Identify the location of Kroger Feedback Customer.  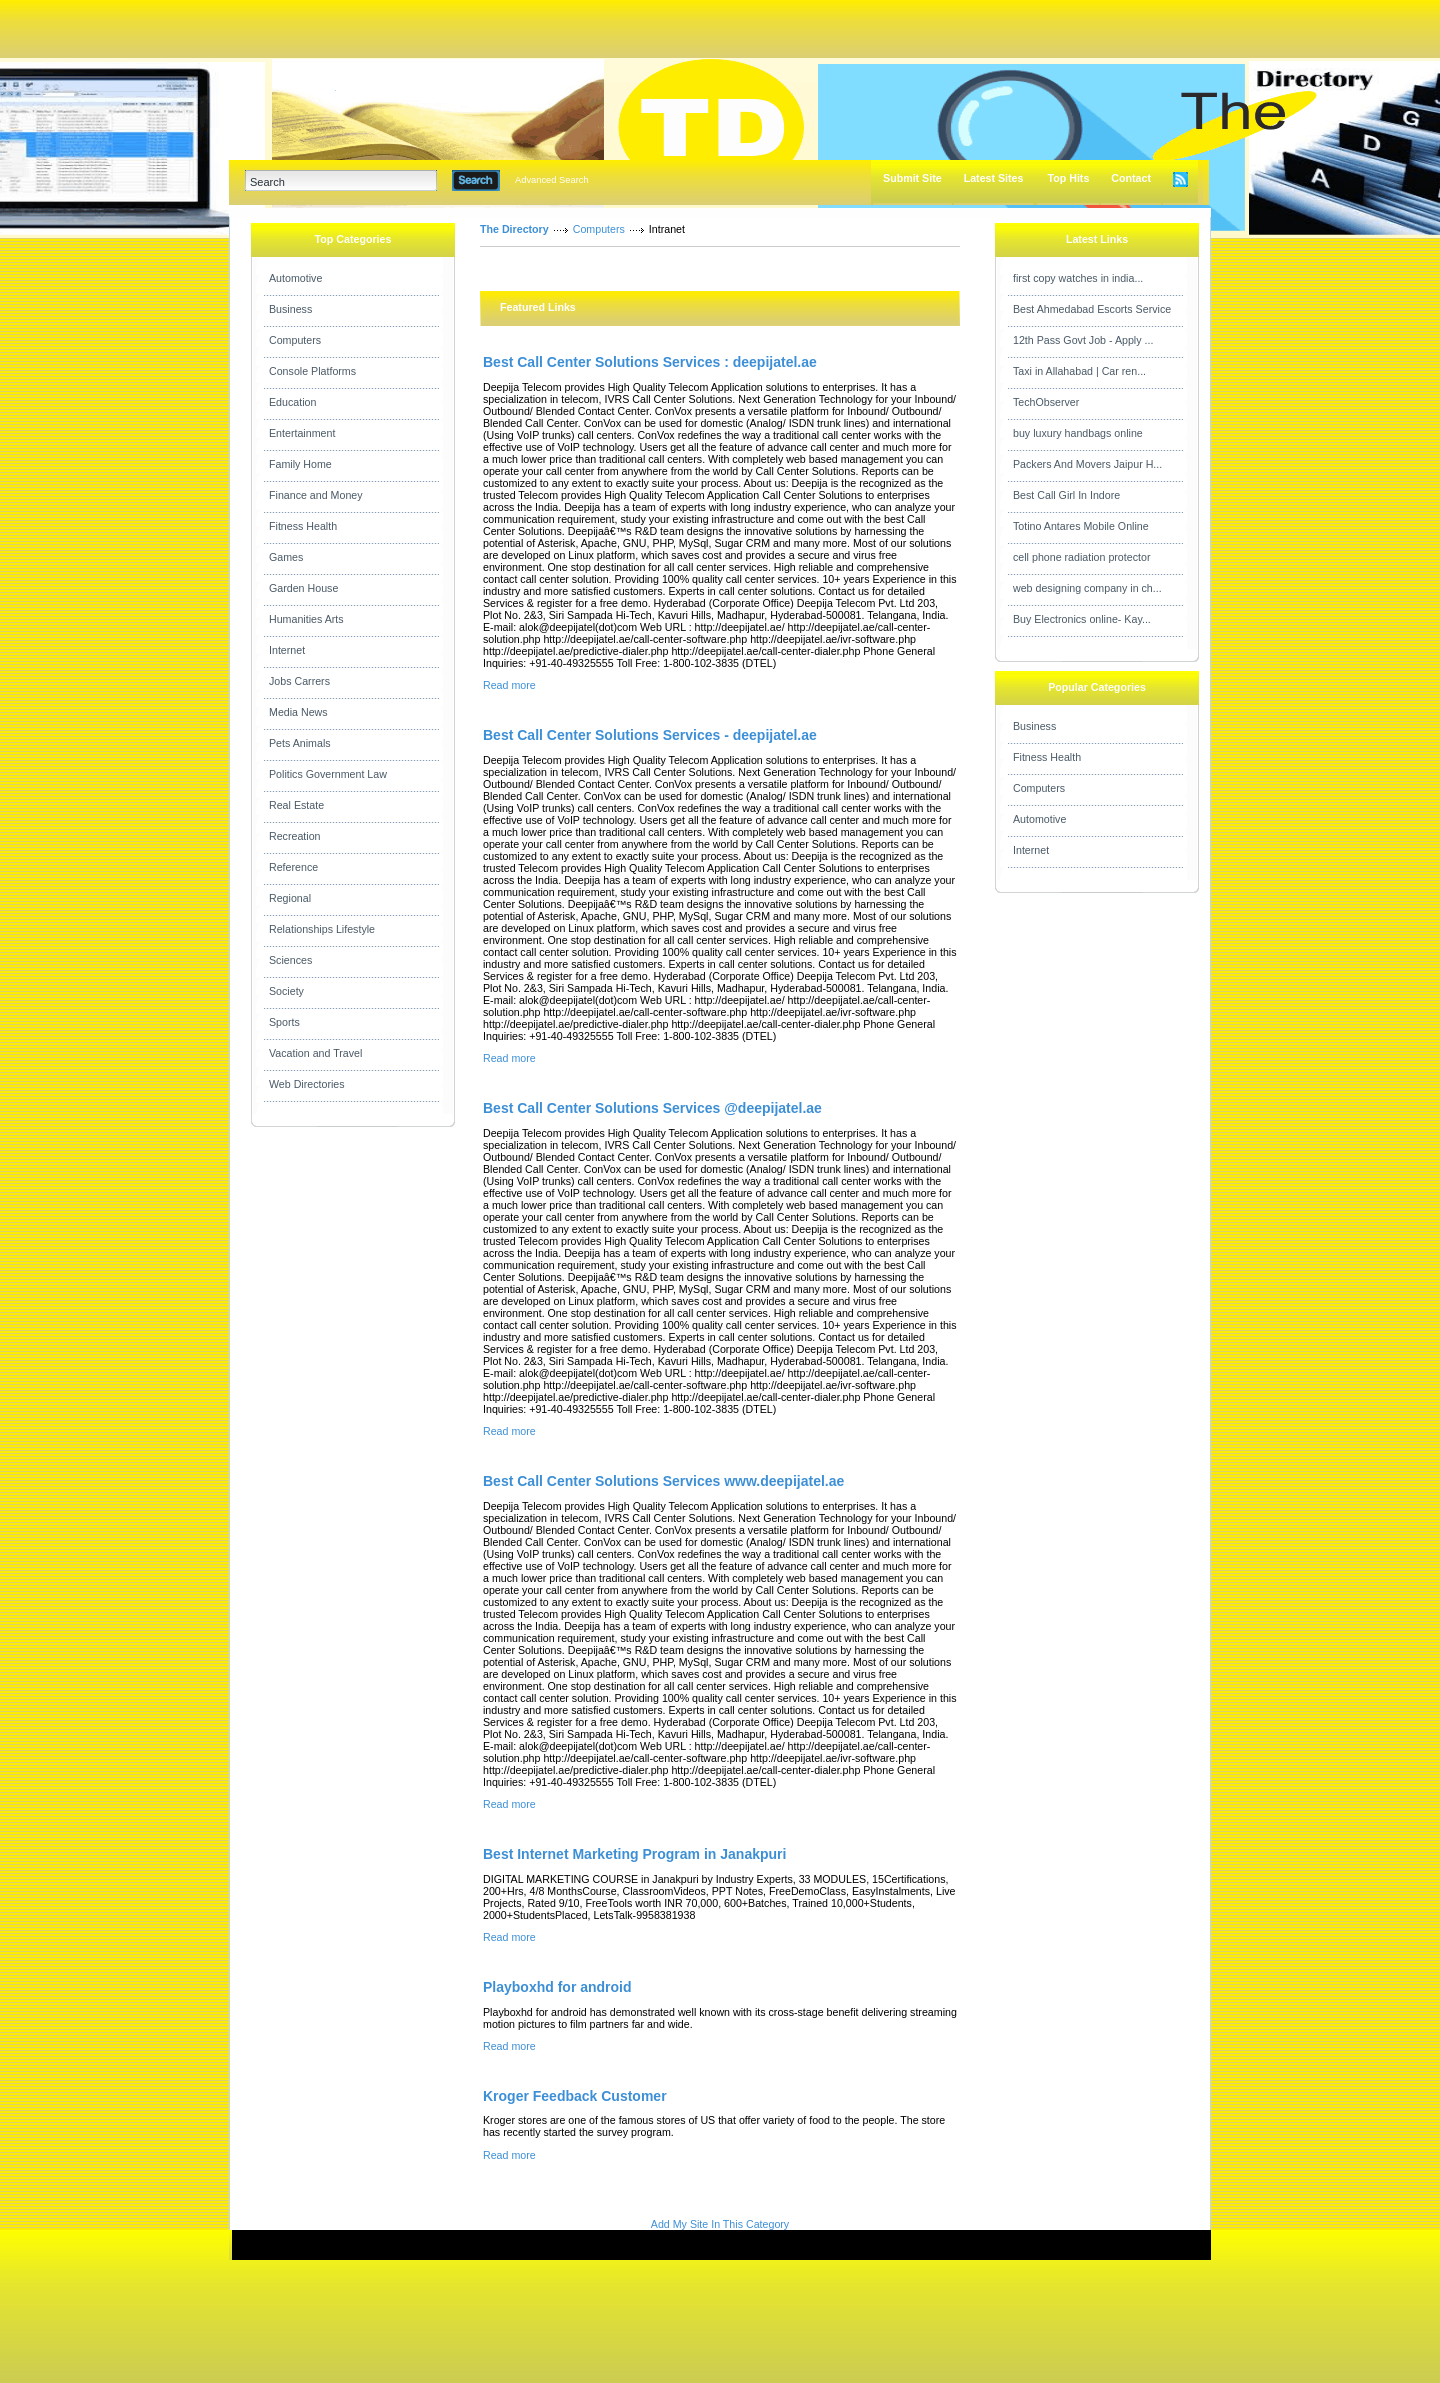
(575, 2096).